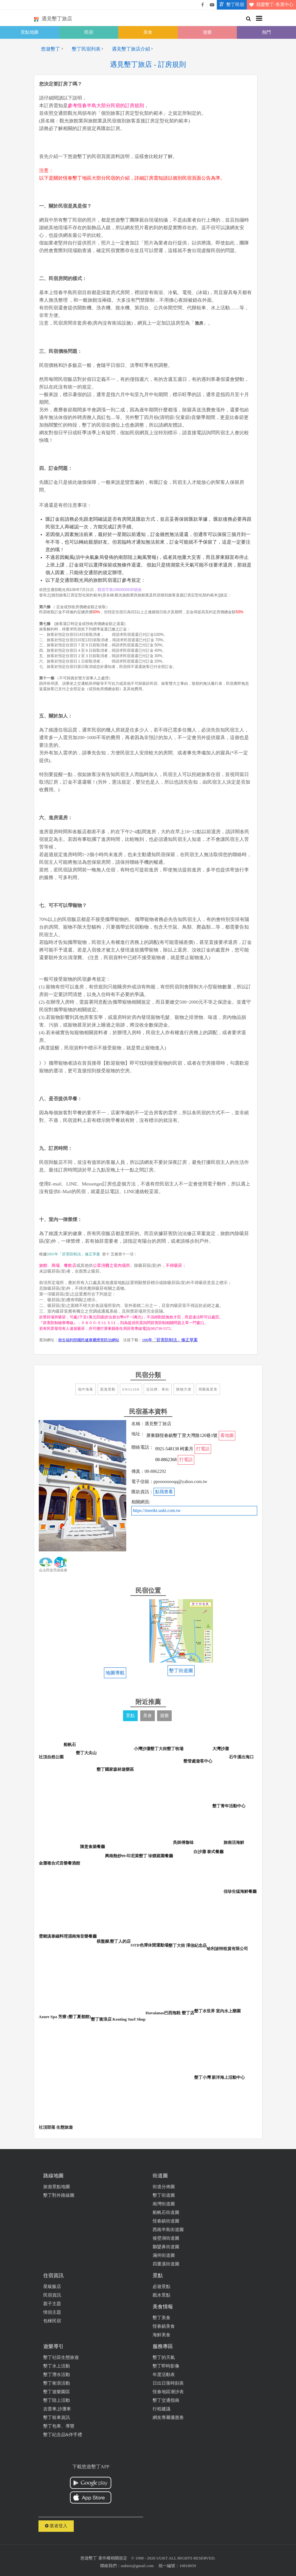 This screenshot has width=296, height=2576. What do you see at coordinates (166, 2212) in the screenshot?
I see `船帆石街道圖` at bounding box center [166, 2212].